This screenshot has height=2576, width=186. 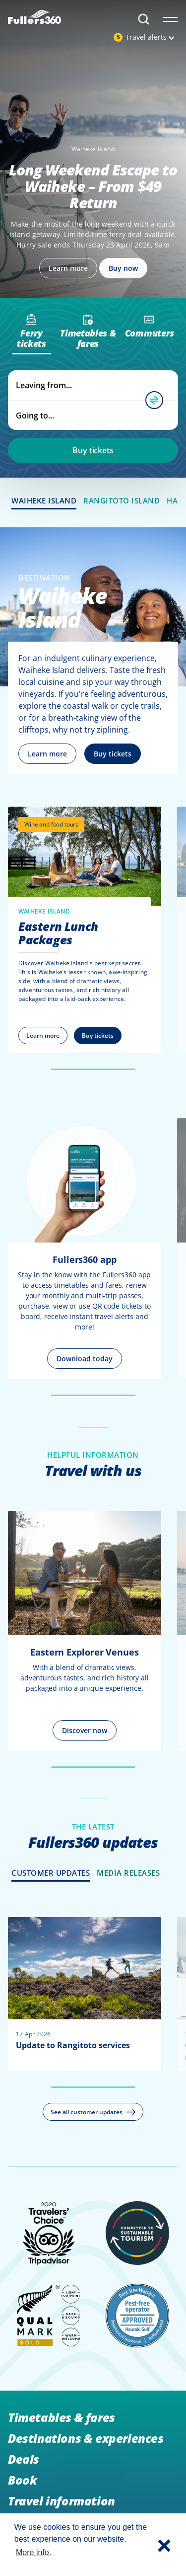 What do you see at coordinates (22, 2480) in the screenshot?
I see `Book` at bounding box center [22, 2480].